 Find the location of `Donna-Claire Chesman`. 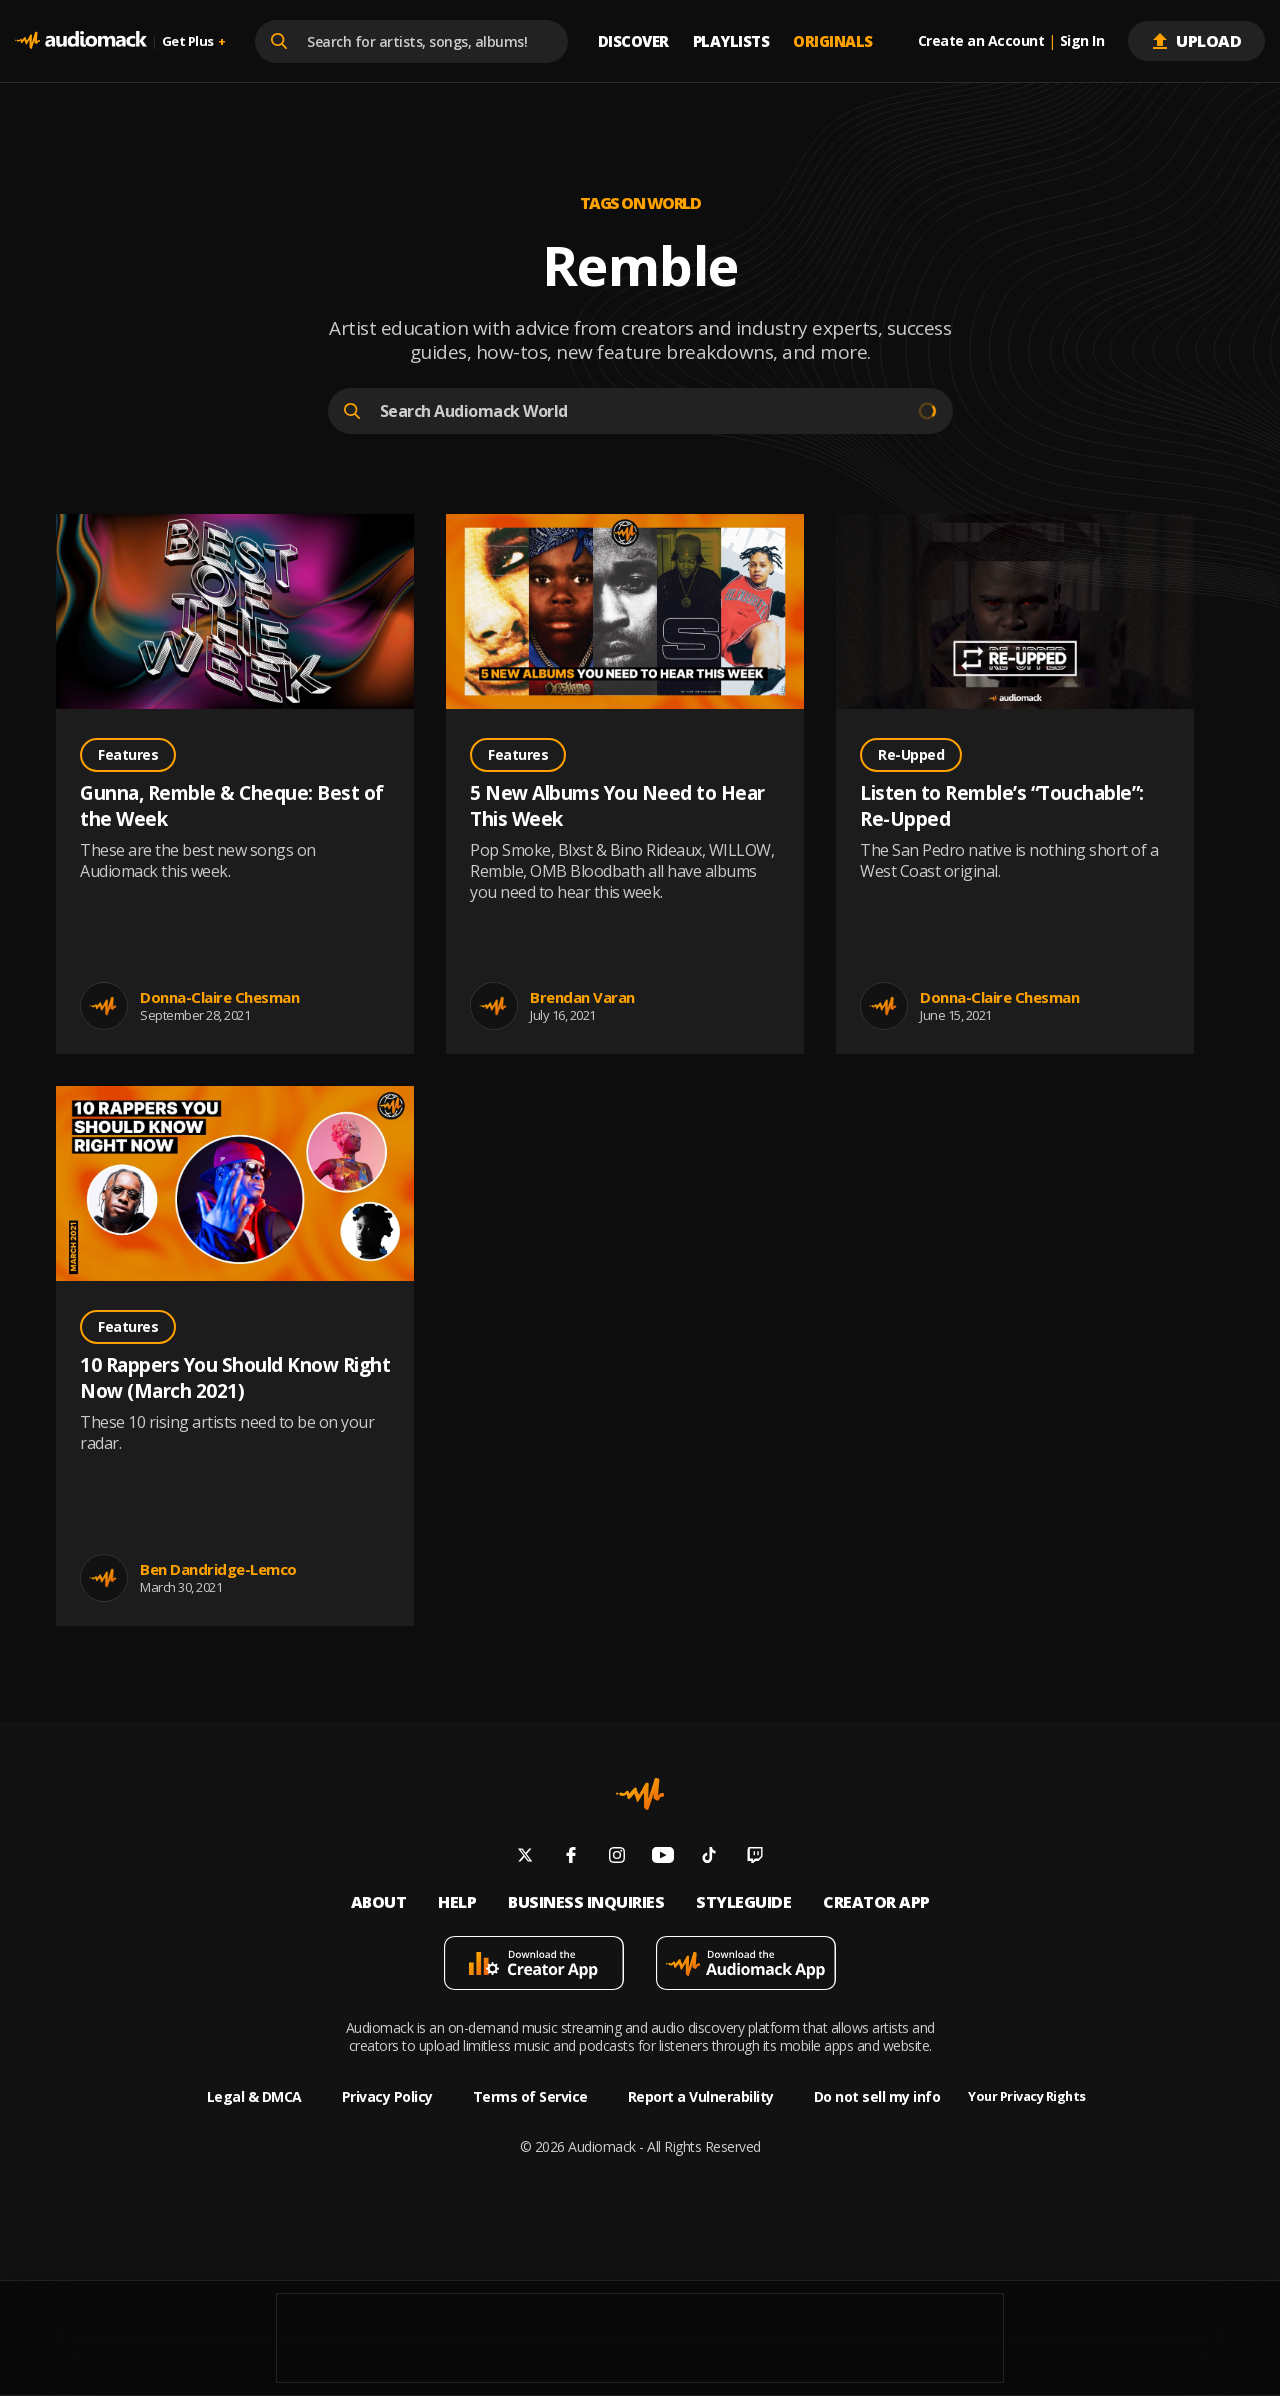

Donna-Claire Chesman is located at coordinates (219, 997).